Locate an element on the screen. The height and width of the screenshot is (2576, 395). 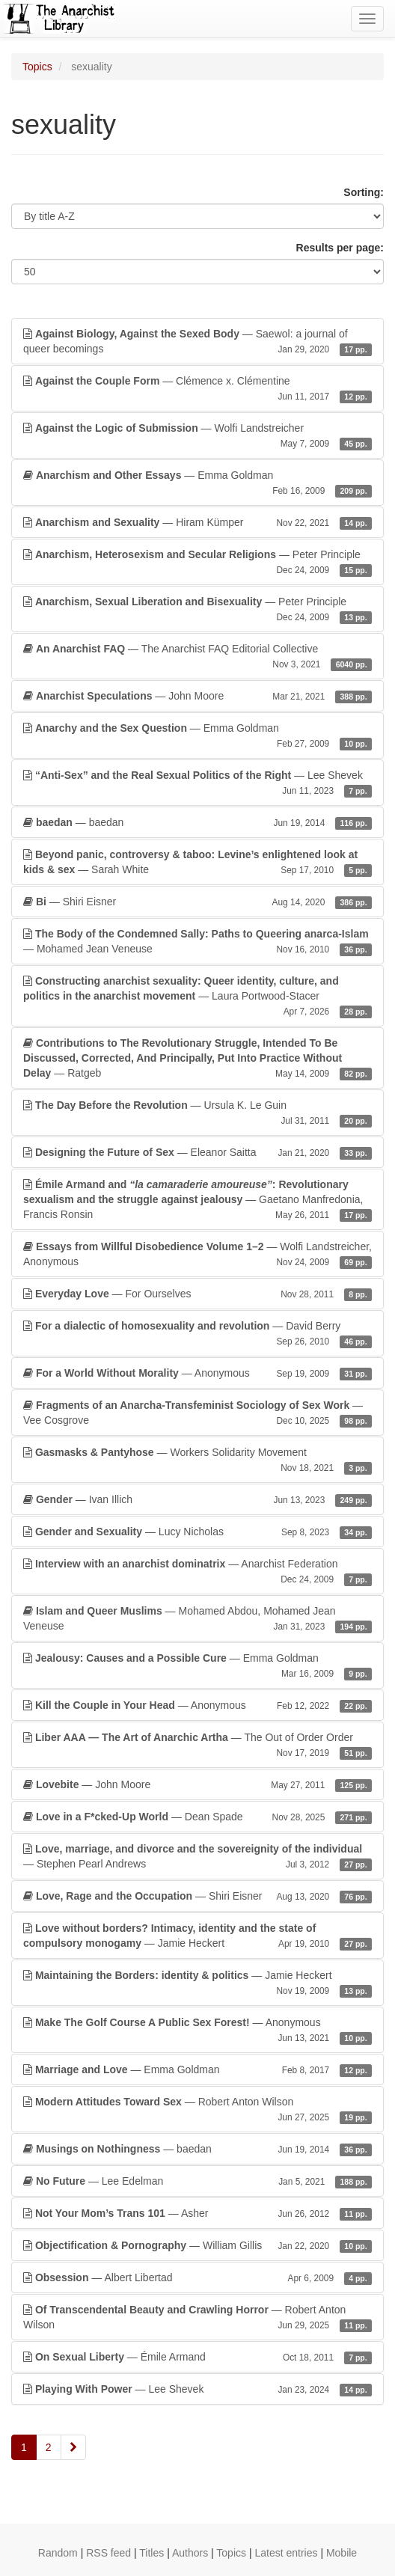
— Mohamed Abdou, Mohamed Jean Veneuse is located at coordinates (197, 1619).